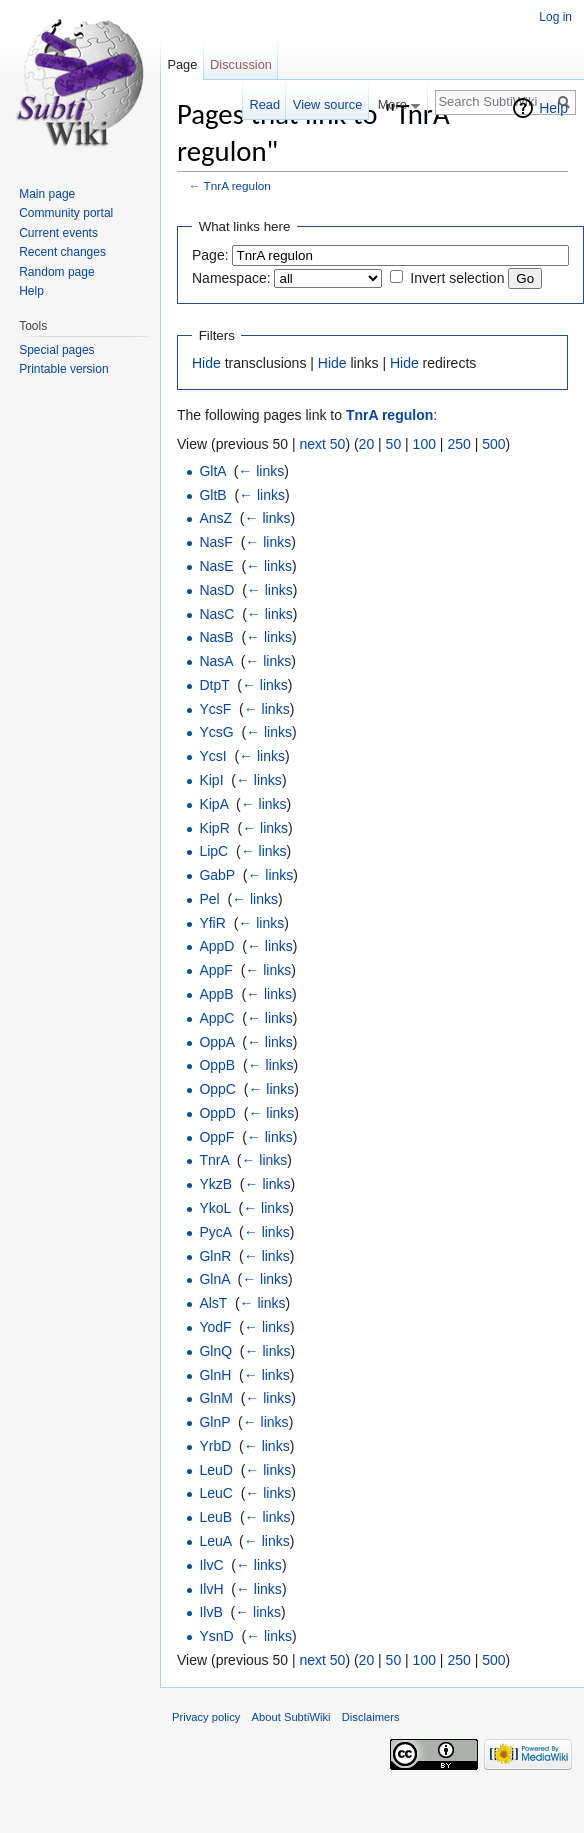 The image size is (584, 1833). What do you see at coordinates (63, 369) in the screenshot?
I see `Printable version` at bounding box center [63, 369].